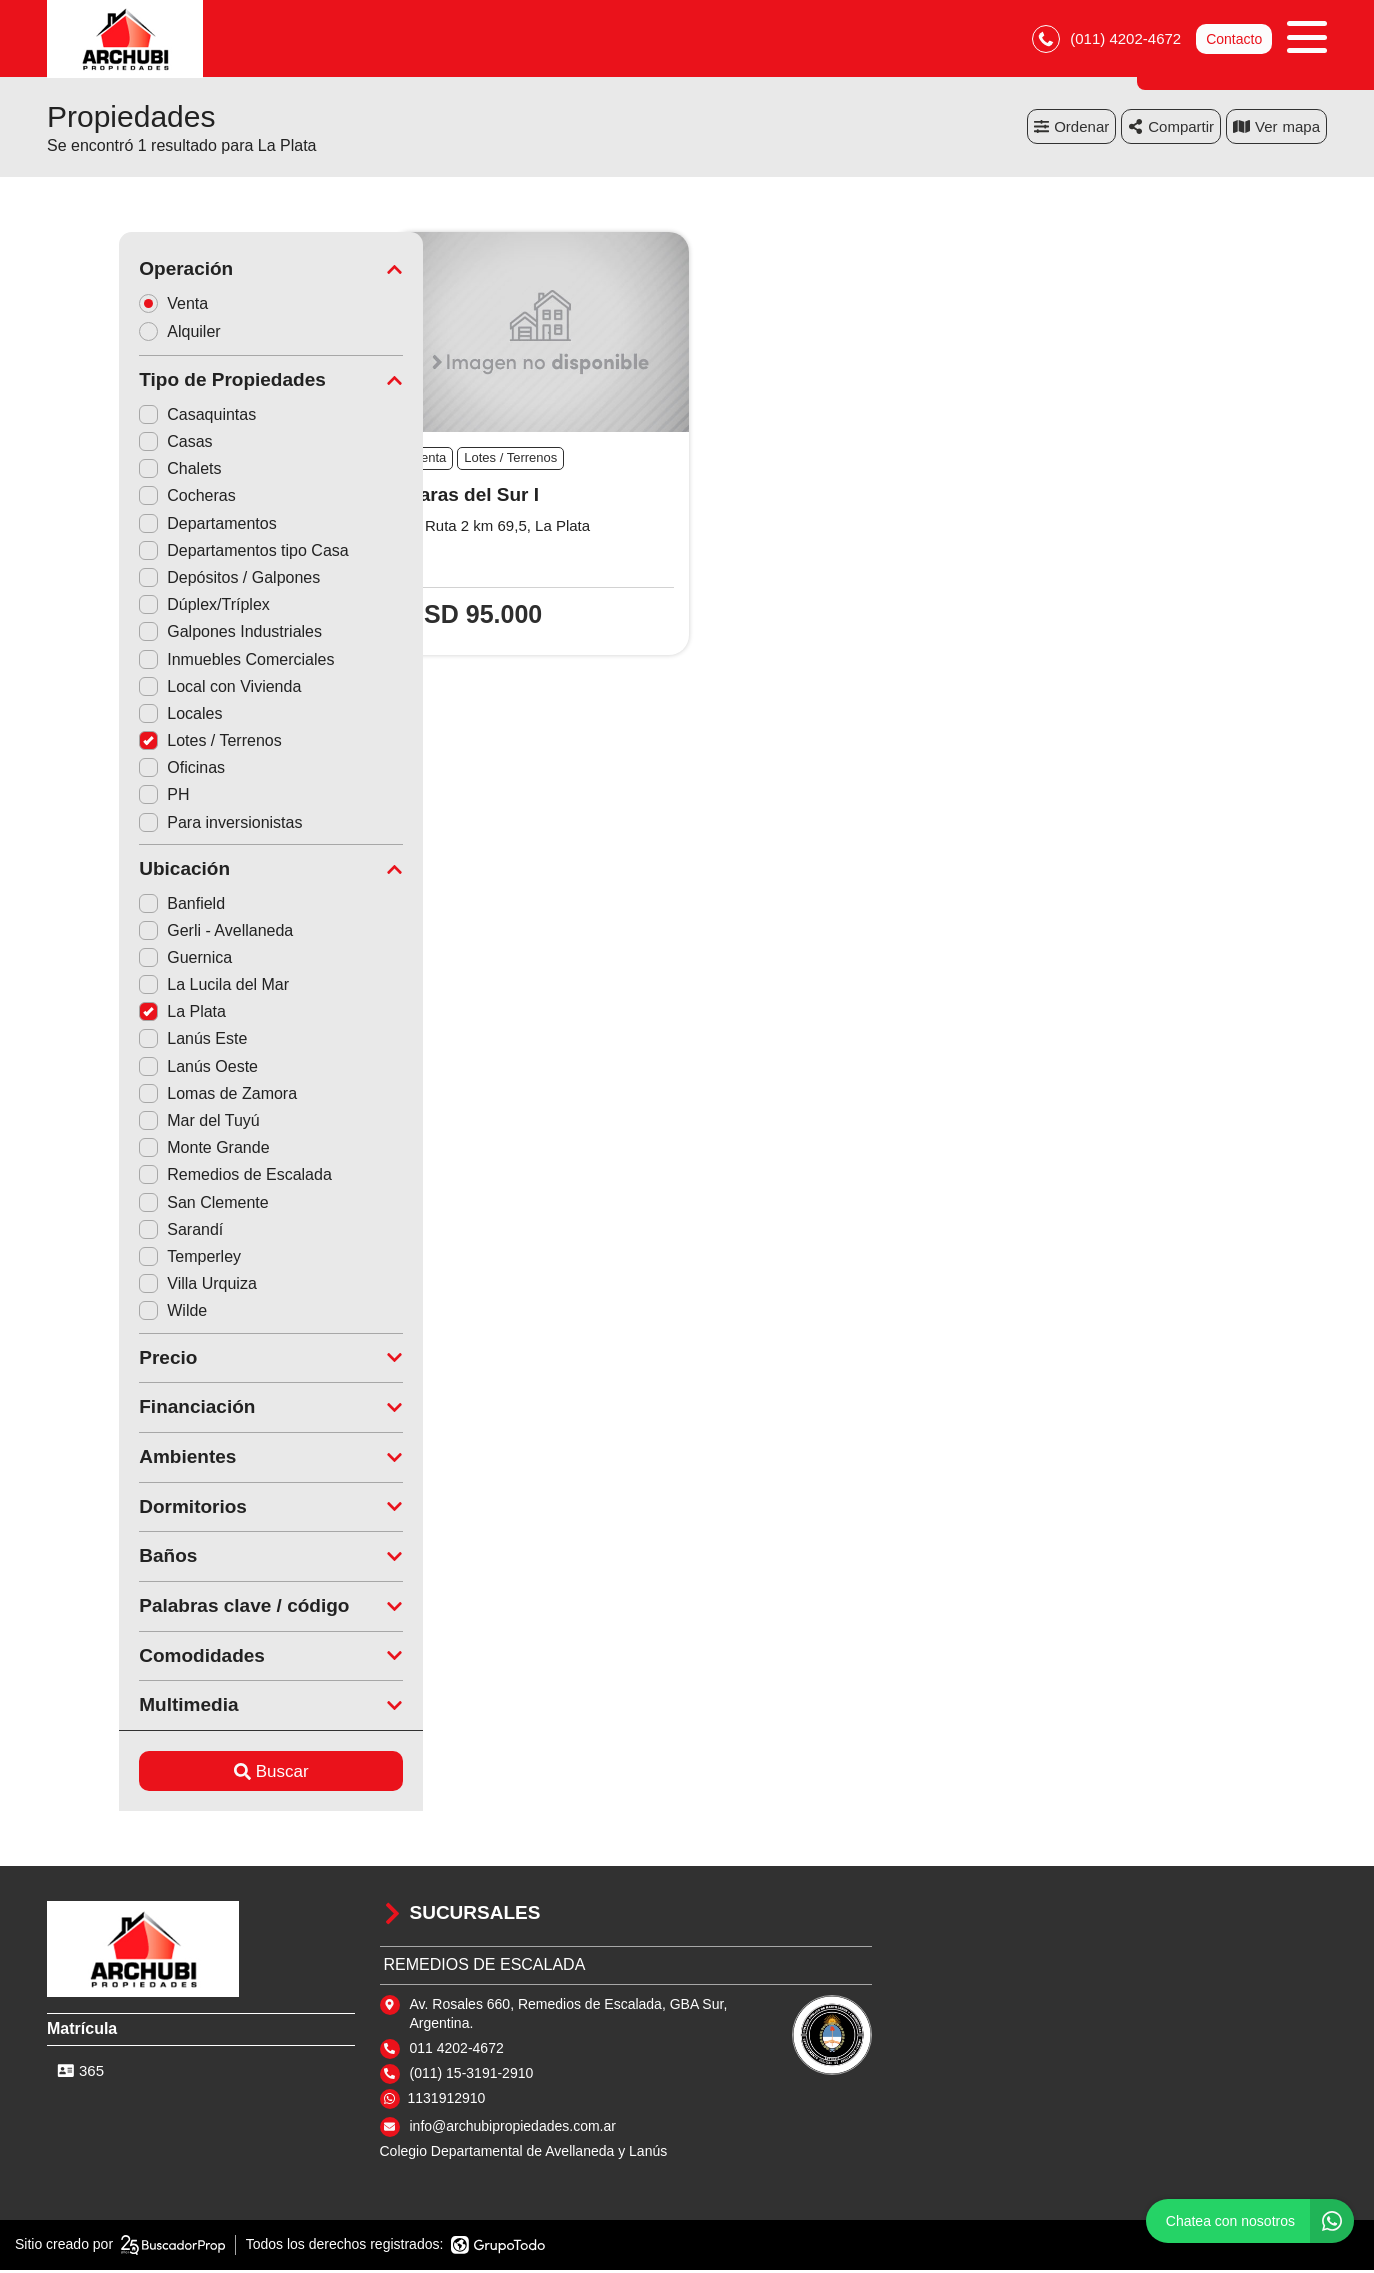 The height and width of the screenshot is (2273, 1374). What do you see at coordinates (127, 1123) in the screenshot?
I see `Mar del Tuyú` at bounding box center [127, 1123].